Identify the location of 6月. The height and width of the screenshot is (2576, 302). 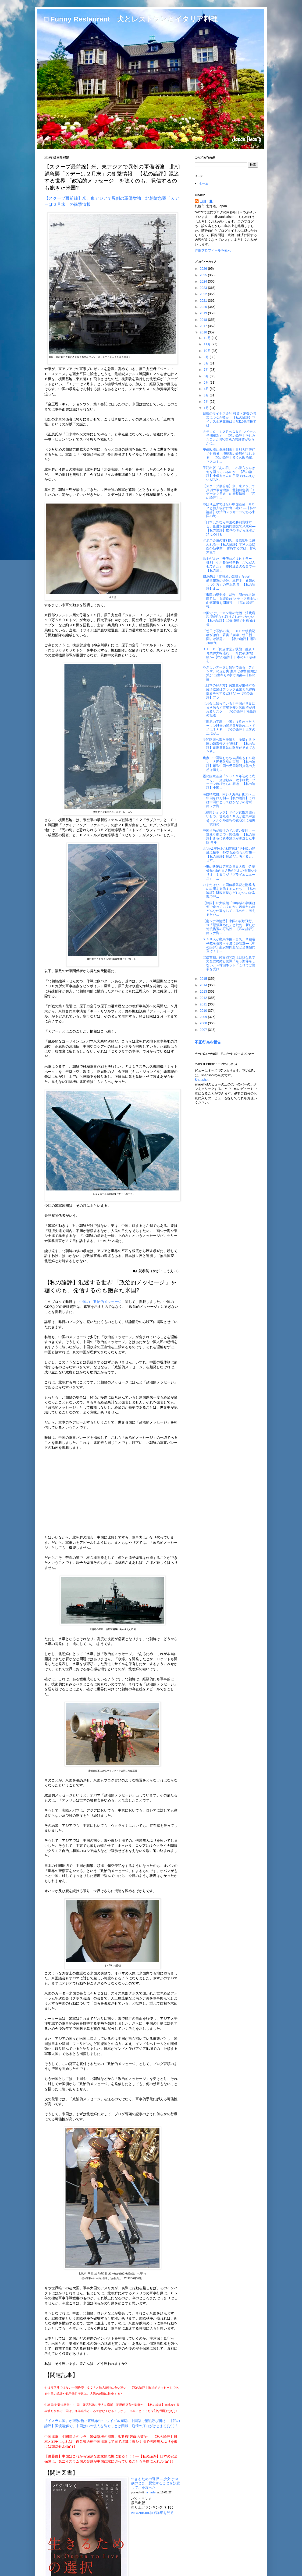
(207, 376).